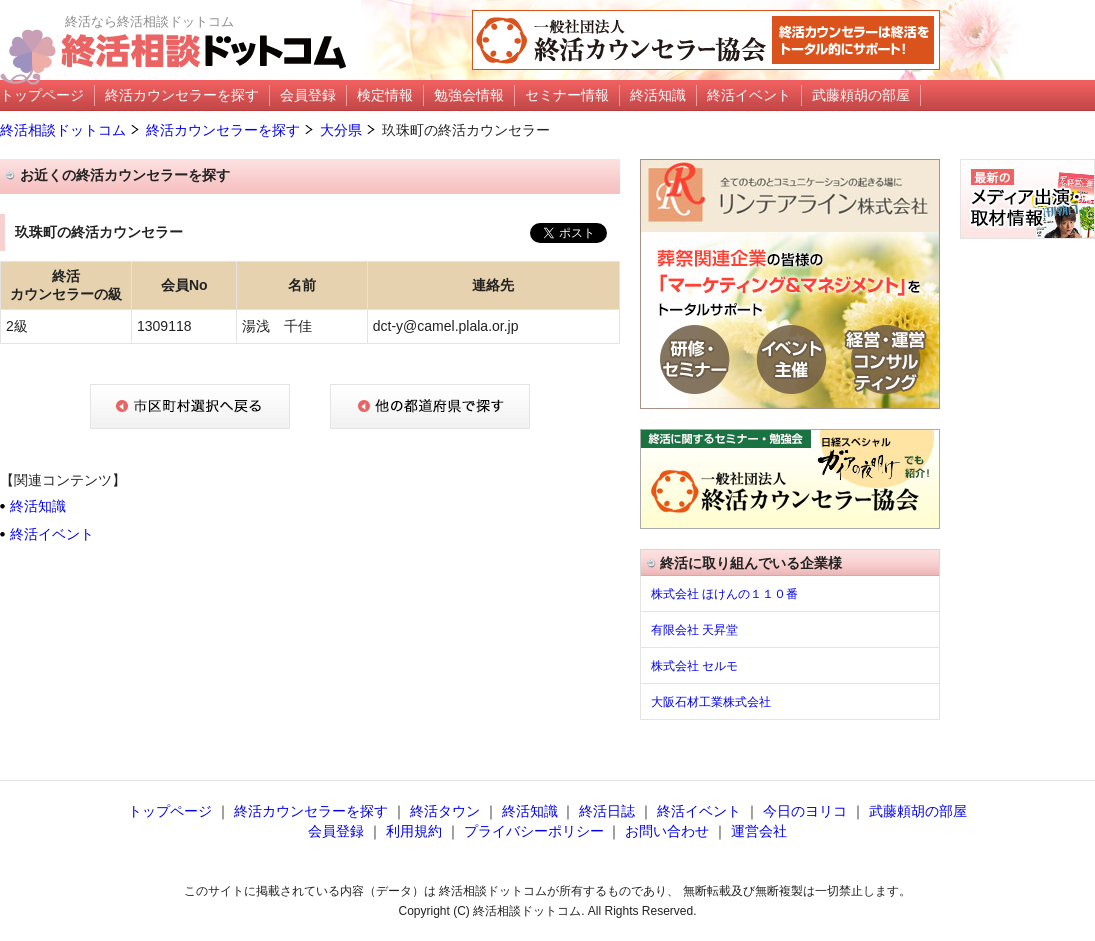 The image size is (1095, 941). What do you see at coordinates (918, 811) in the screenshot?
I see `武藤頼胡の部屋` at bounding box center [918, 811].